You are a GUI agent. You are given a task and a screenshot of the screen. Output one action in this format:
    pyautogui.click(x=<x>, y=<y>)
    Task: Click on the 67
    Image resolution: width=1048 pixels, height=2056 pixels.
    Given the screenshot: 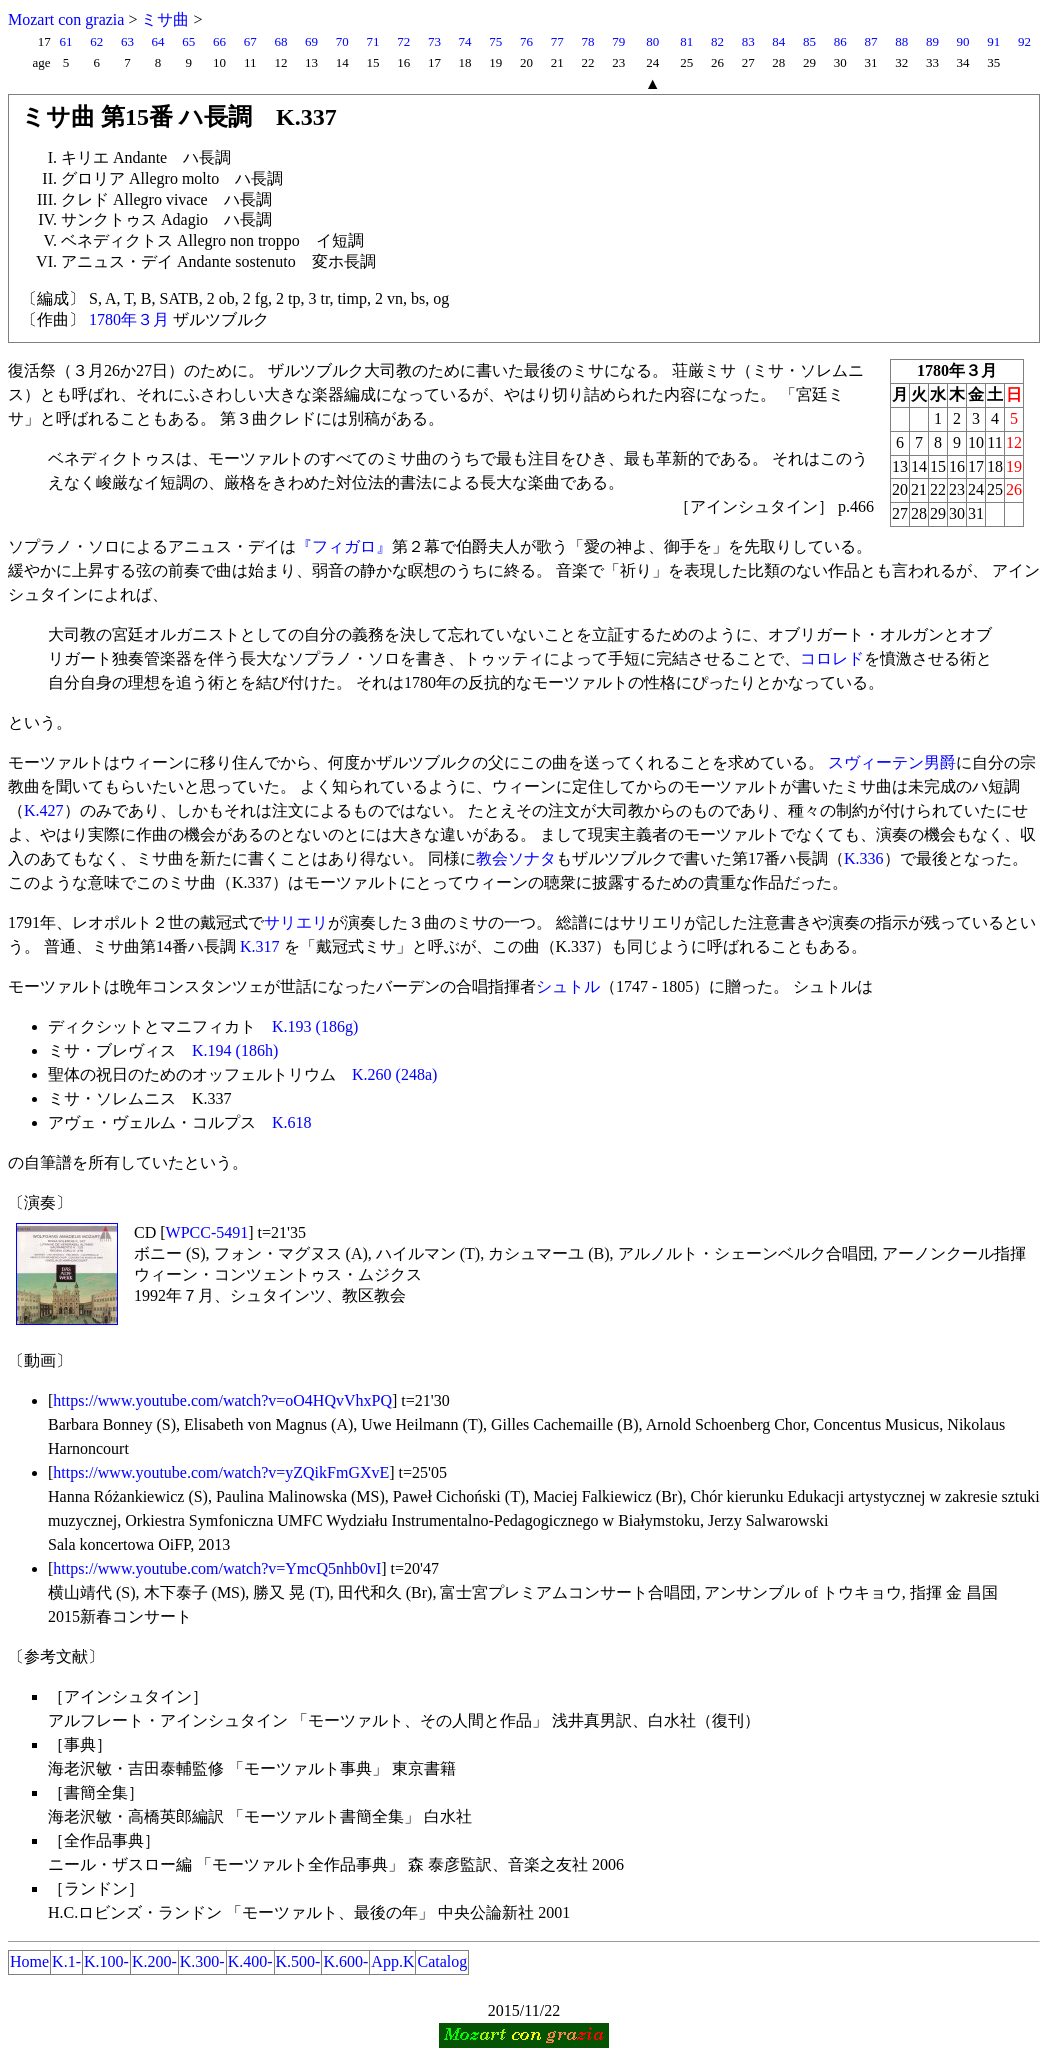 What is the action you would take?
    pyautogui.click(x=250, y=41)
    